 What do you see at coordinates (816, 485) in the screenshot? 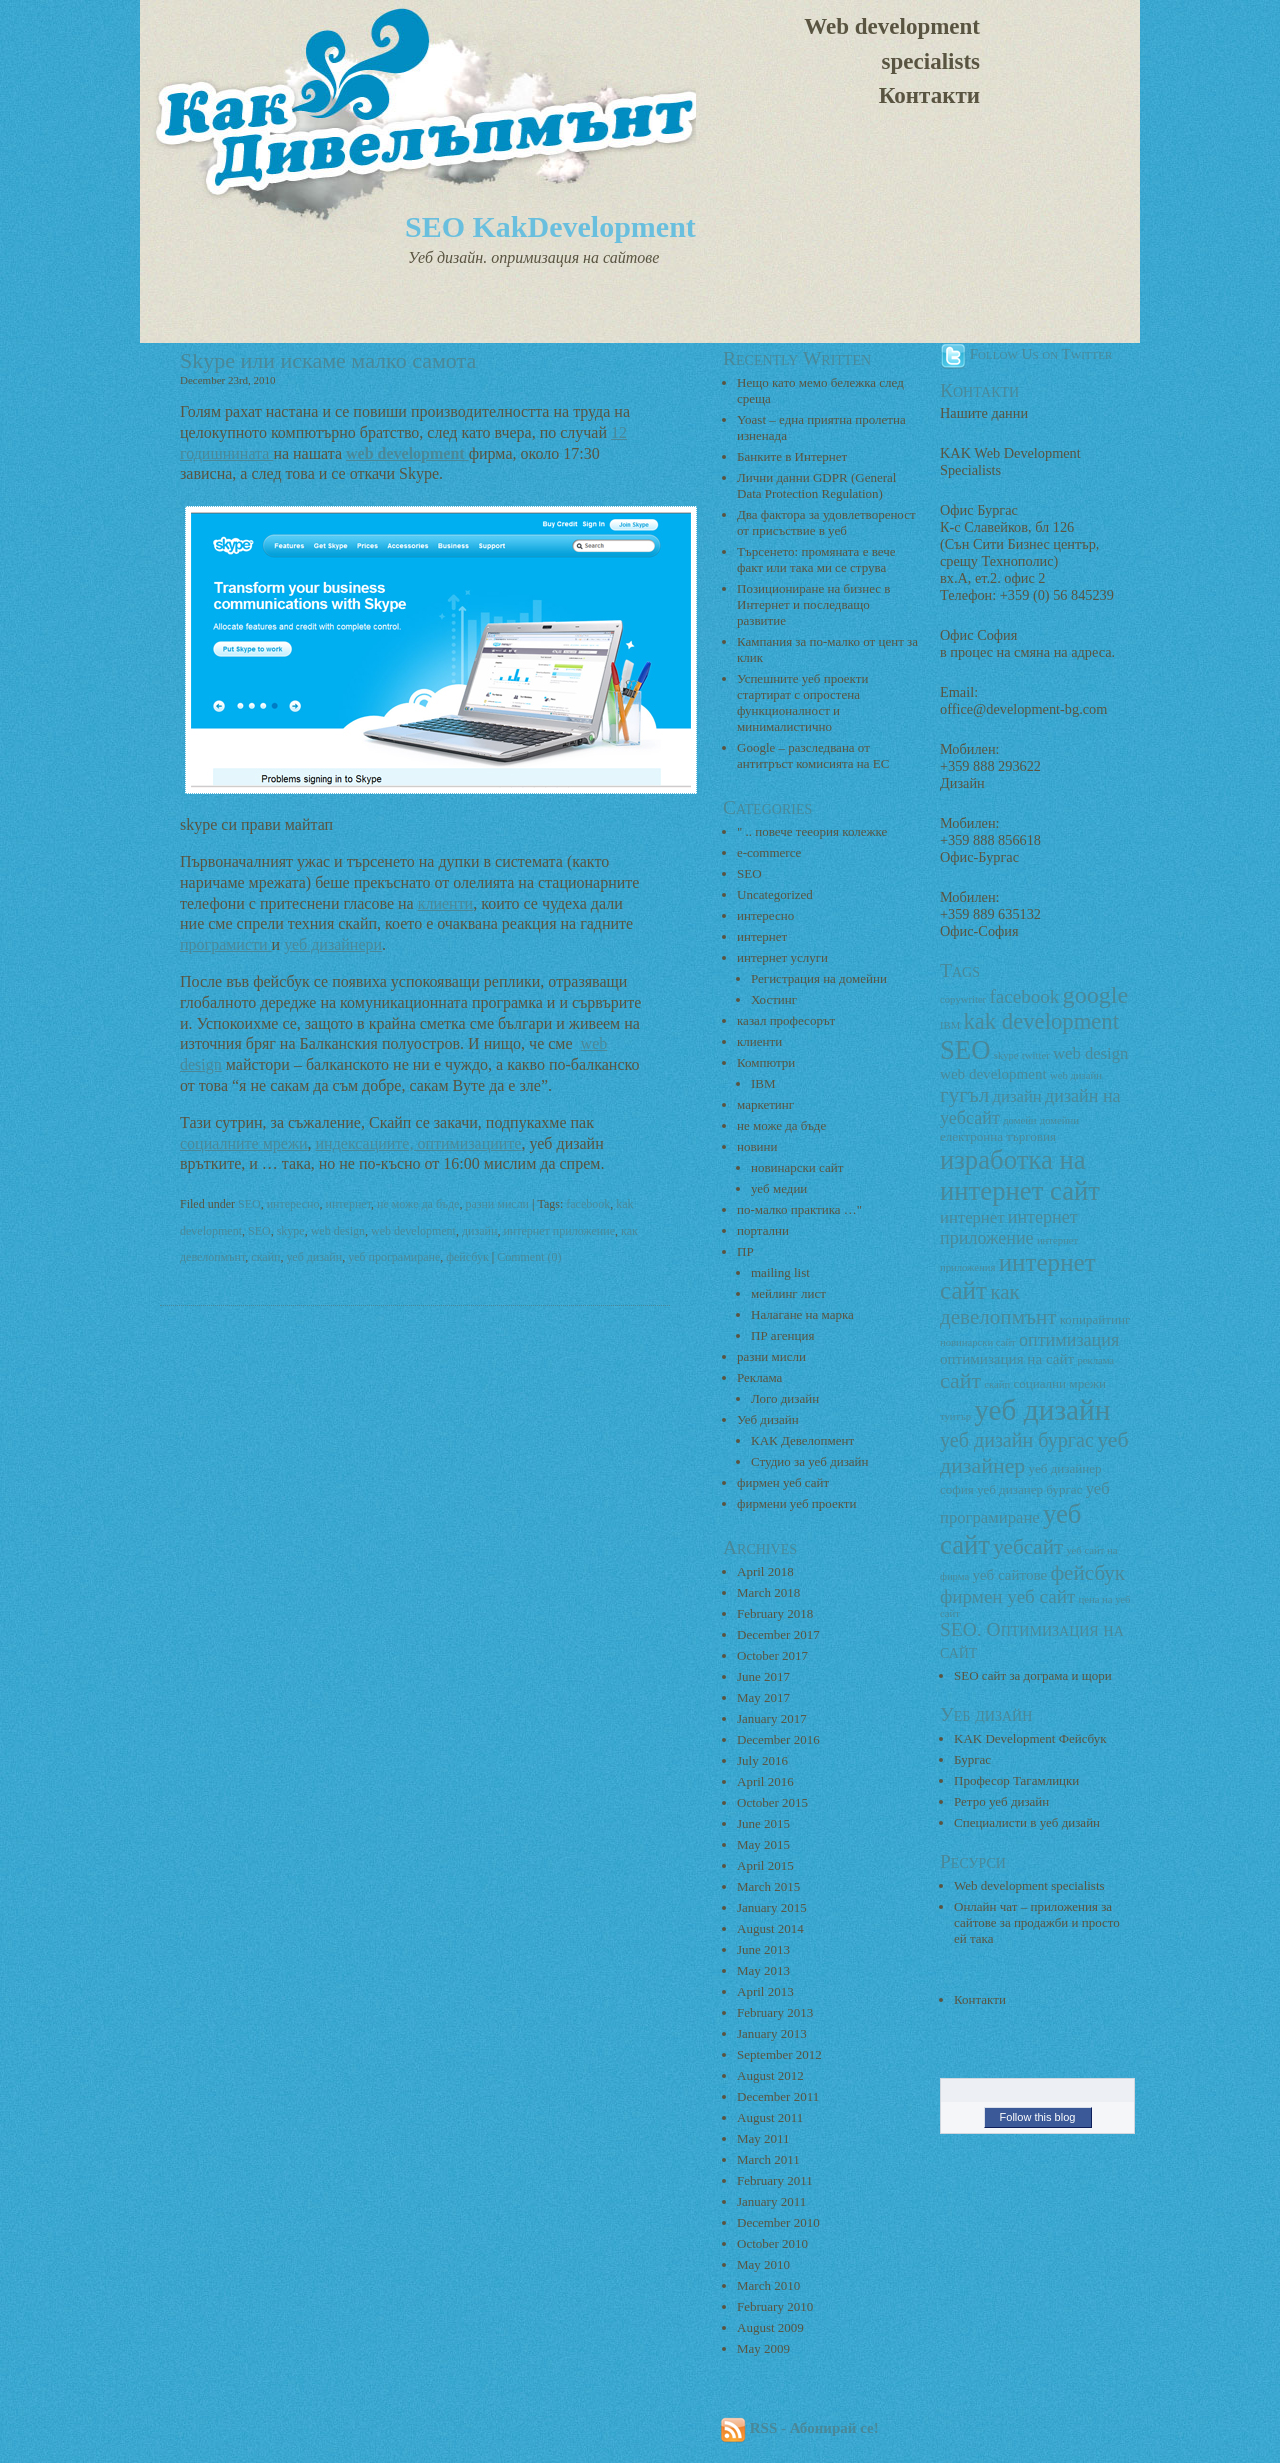
I see `Лични данни GDPR (General Data Protection Regulation)` at bounding box center [816, 485].